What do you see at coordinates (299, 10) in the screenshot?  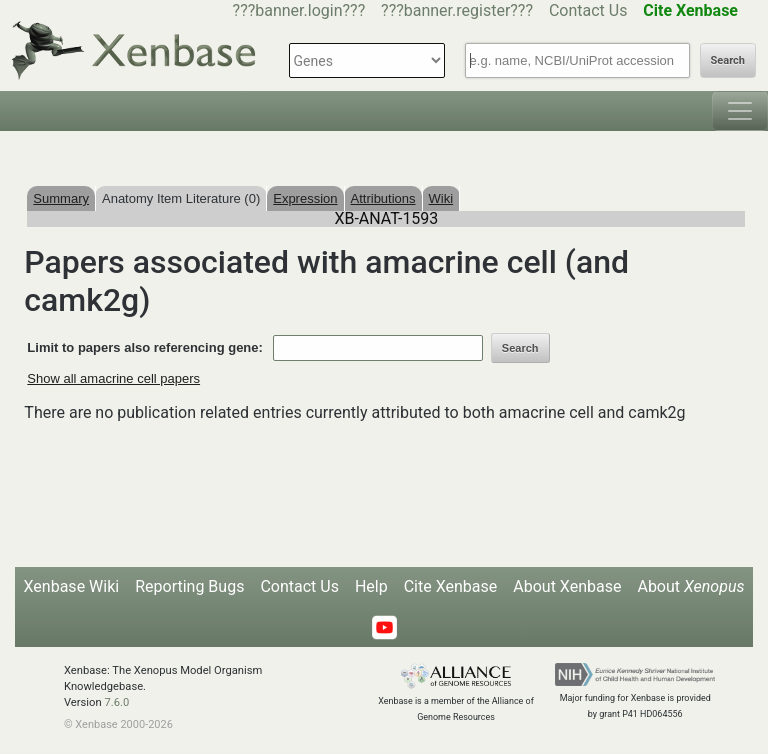 I see `???banner.login???` at bounding box center [299, 10].